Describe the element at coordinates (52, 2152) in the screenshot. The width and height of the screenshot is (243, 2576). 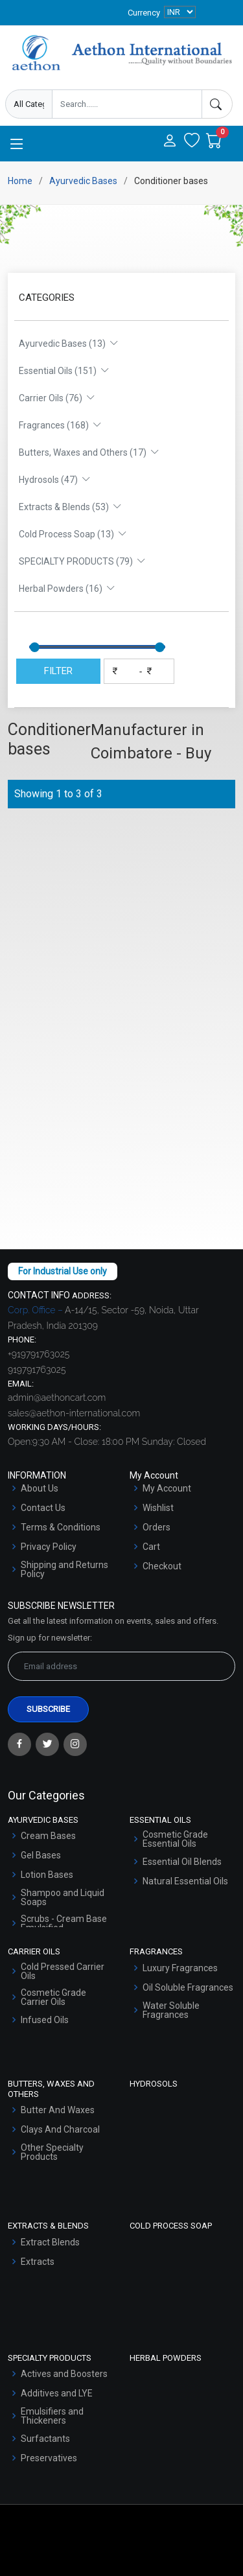
I see `Other Specialty Products` at that location.